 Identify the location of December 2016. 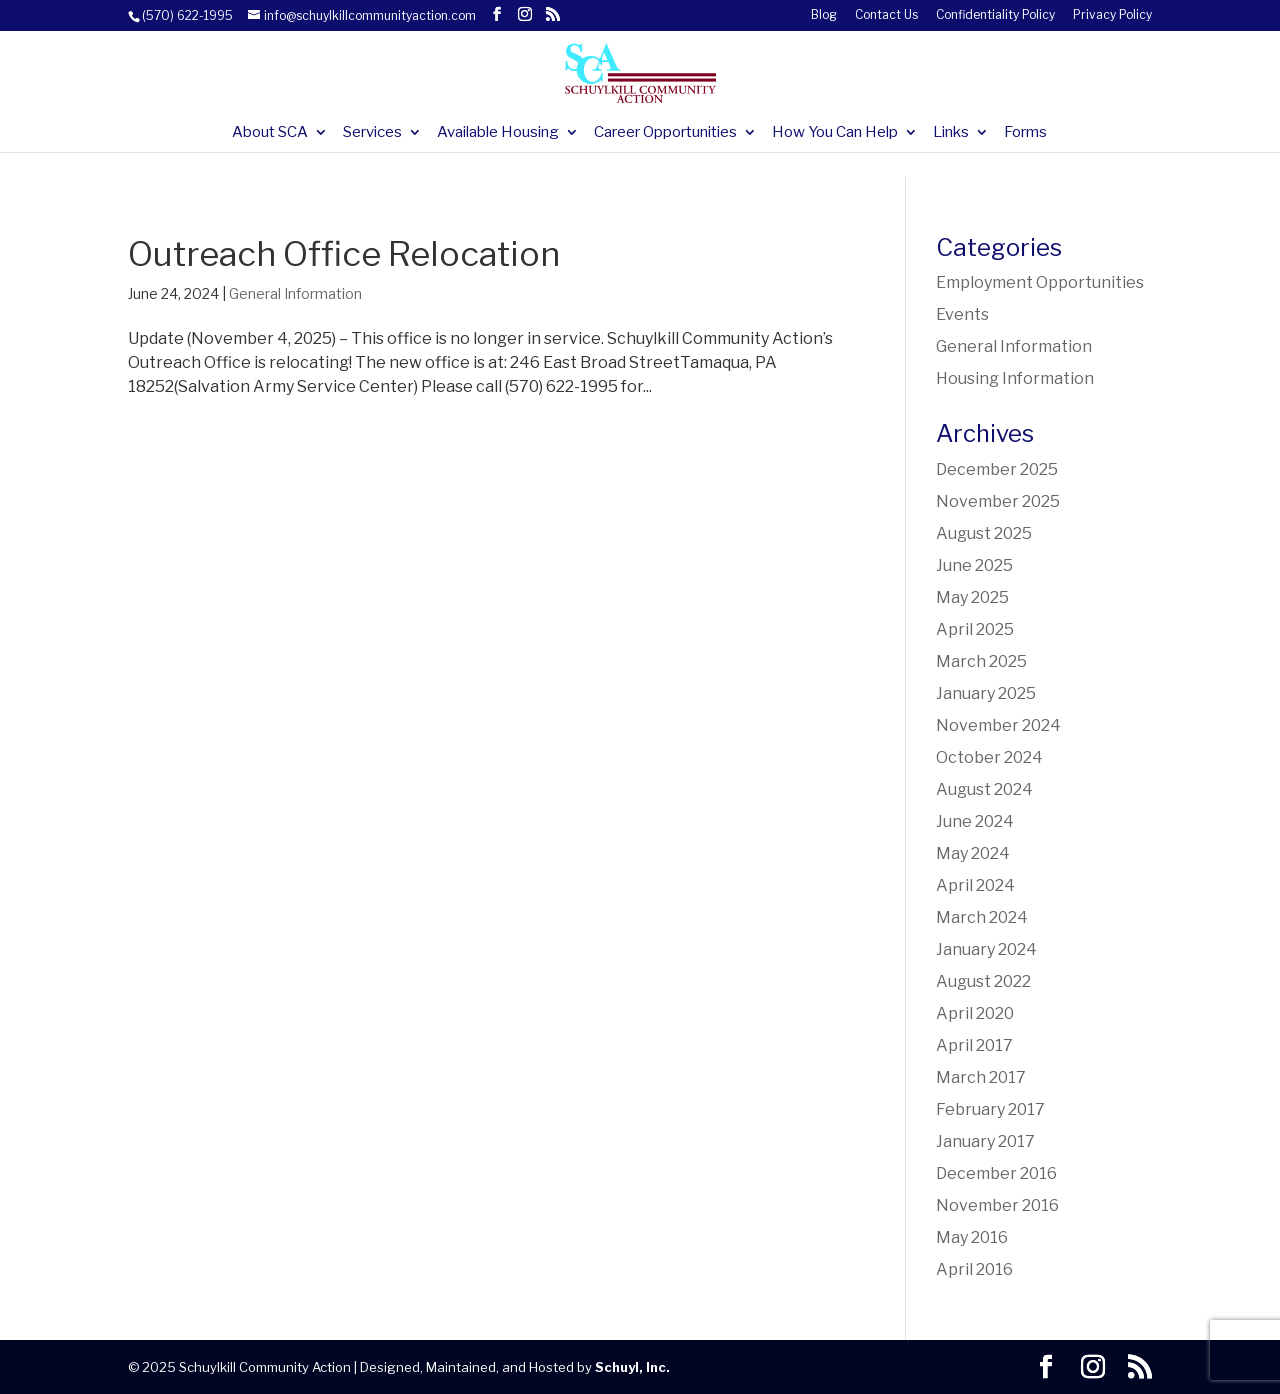
(996, 1173).